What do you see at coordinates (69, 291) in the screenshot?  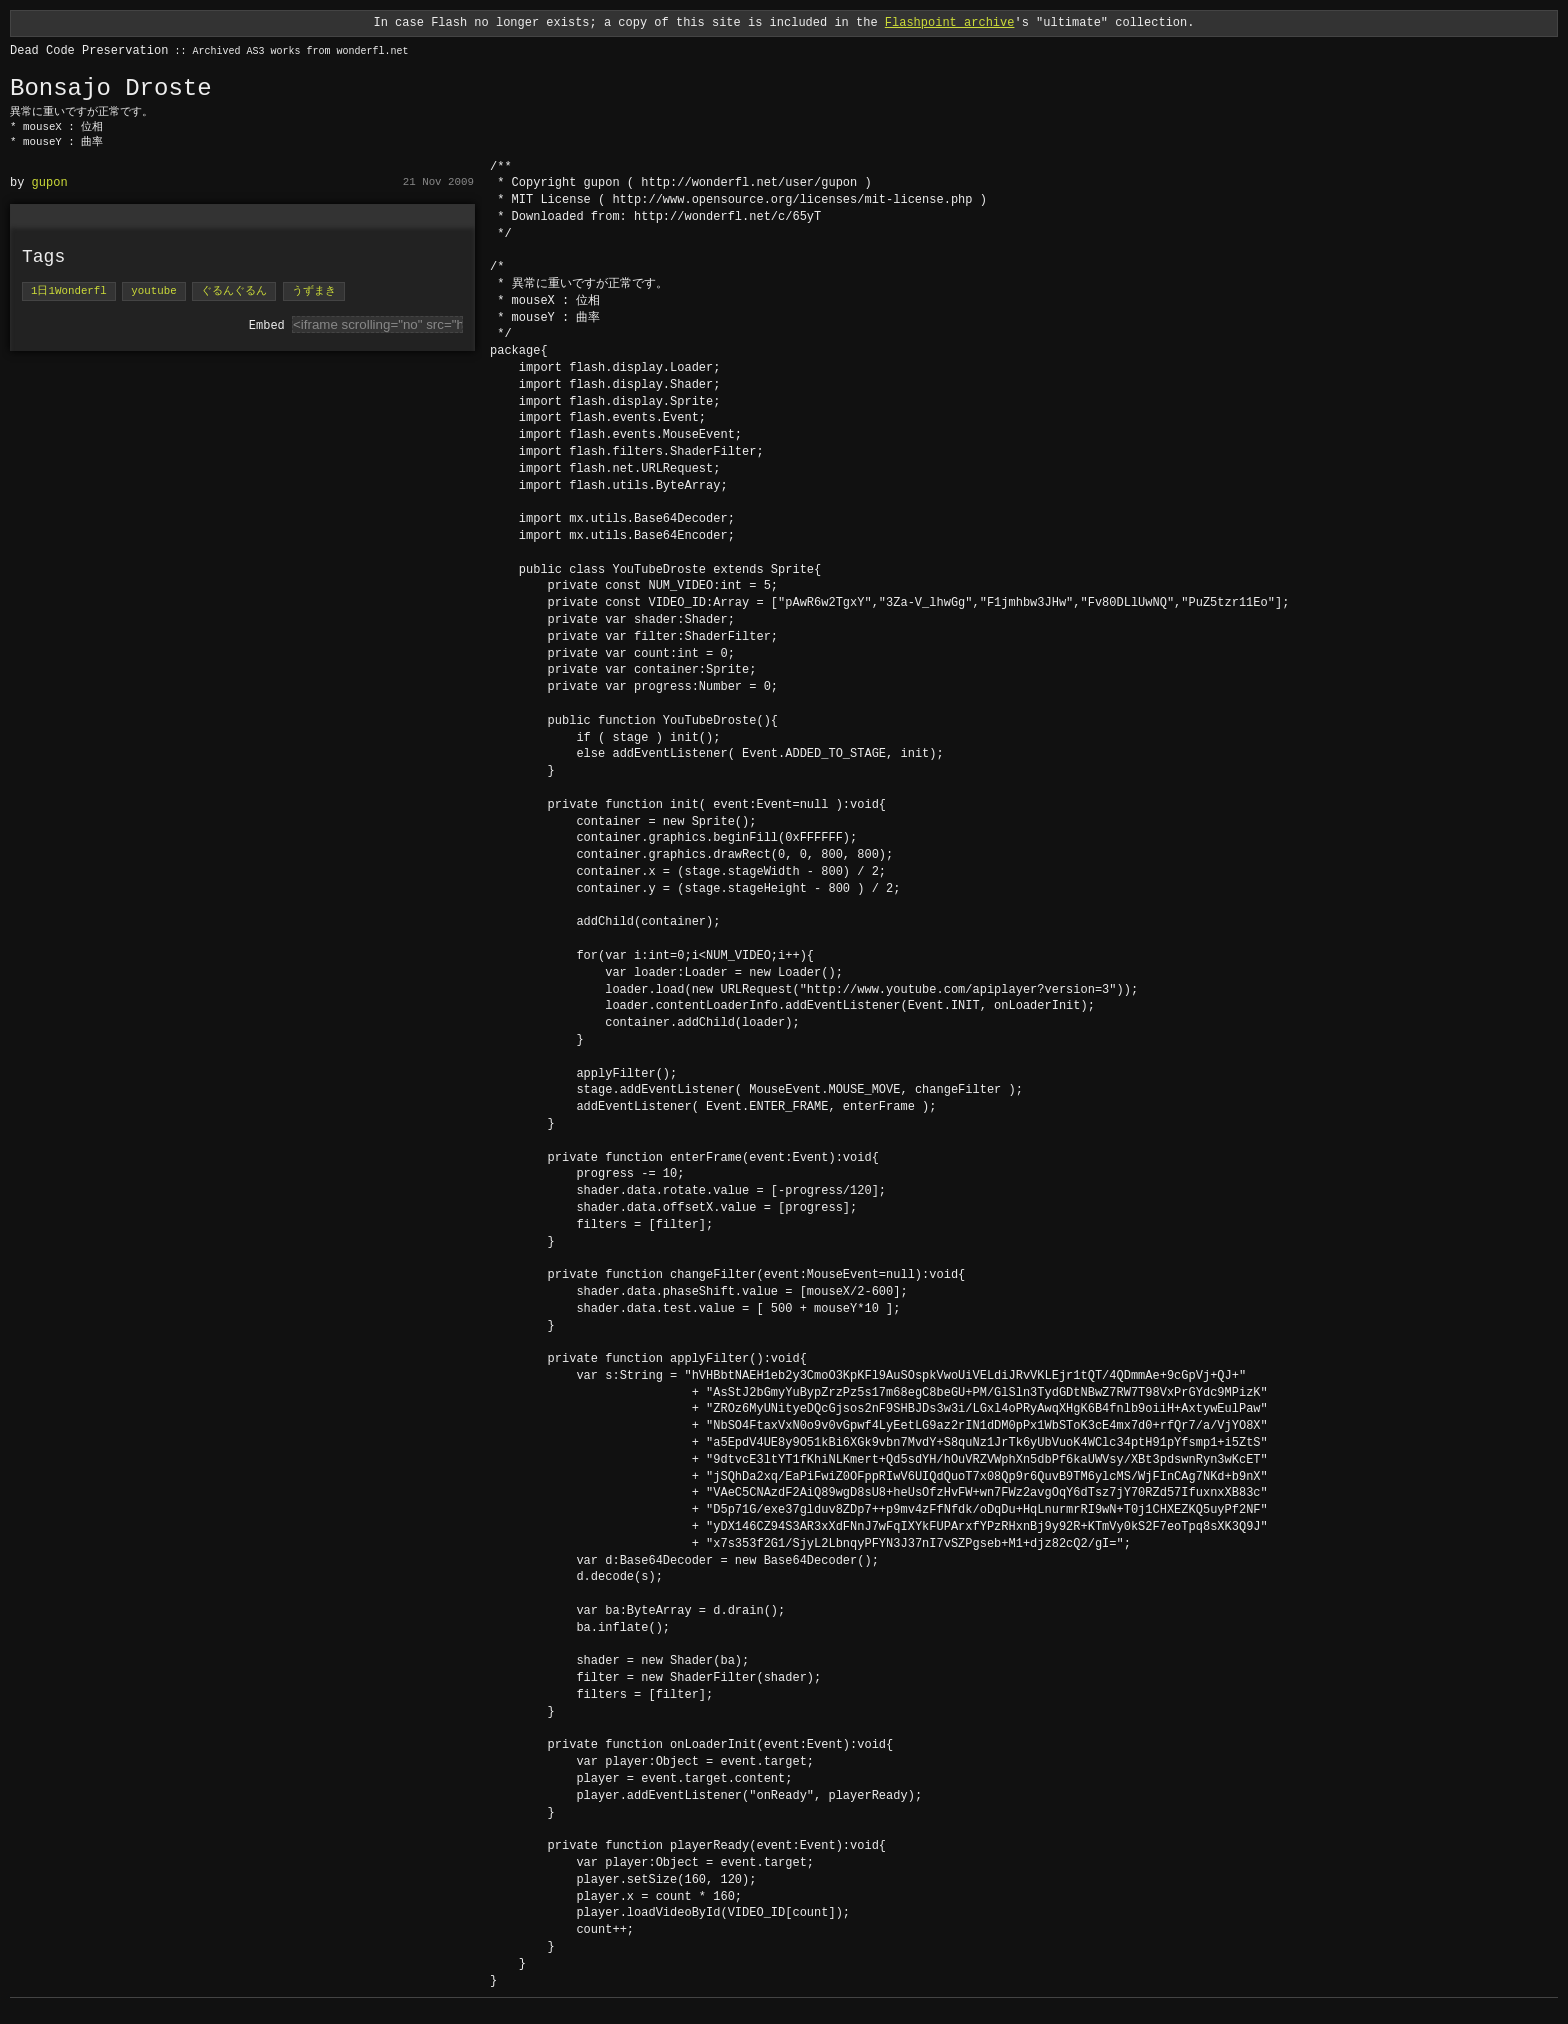 I see `1日1Wonderfl` at bounding box center [69, 291].